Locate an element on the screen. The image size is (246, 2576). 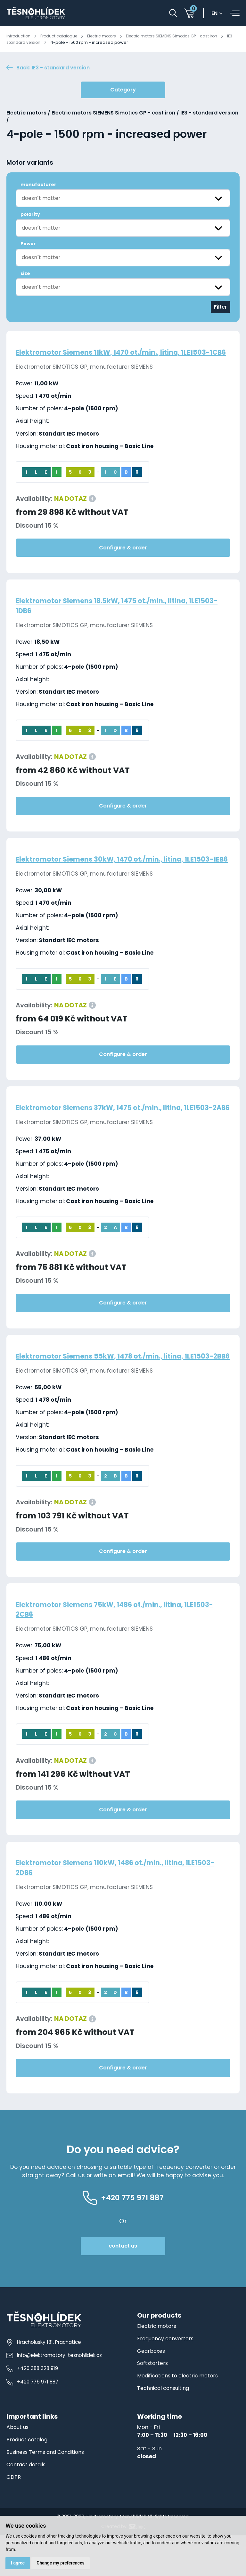
Elektromotor Siemens 37kW, 1475 ot./min., litina, 1LE1503-2AB6 is located at coordinates (107, 1133).